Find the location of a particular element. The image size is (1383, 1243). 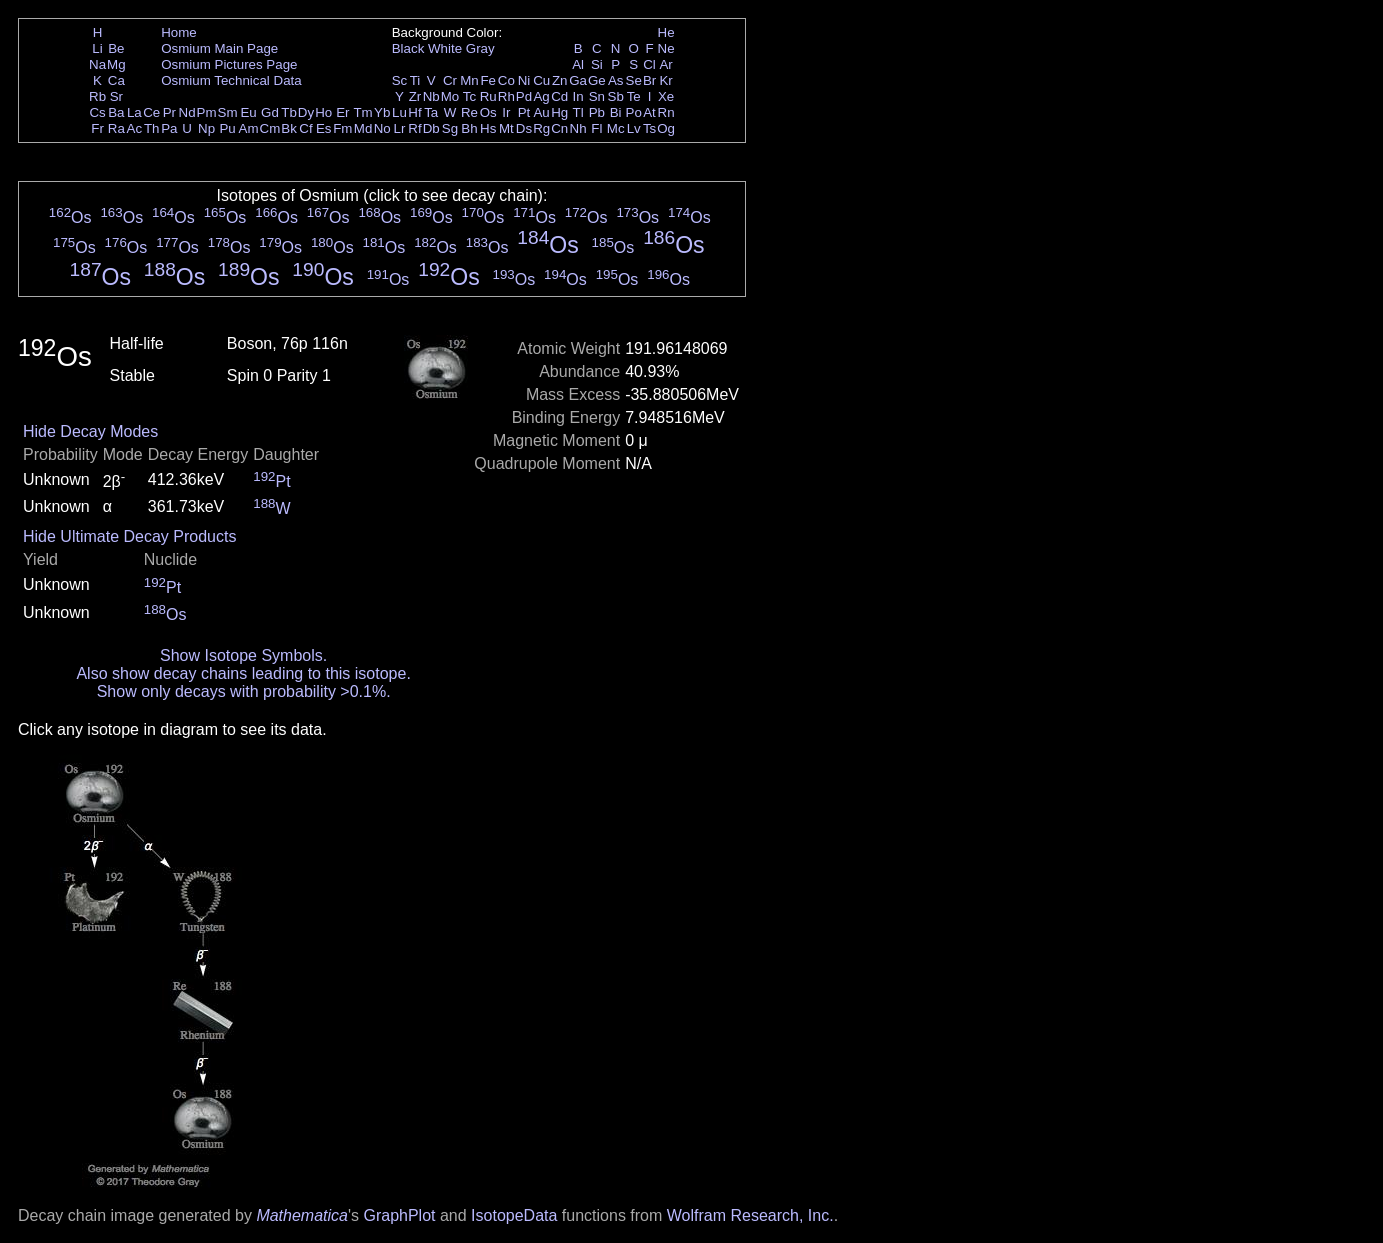

Fm is located at coordinates (342, 128).